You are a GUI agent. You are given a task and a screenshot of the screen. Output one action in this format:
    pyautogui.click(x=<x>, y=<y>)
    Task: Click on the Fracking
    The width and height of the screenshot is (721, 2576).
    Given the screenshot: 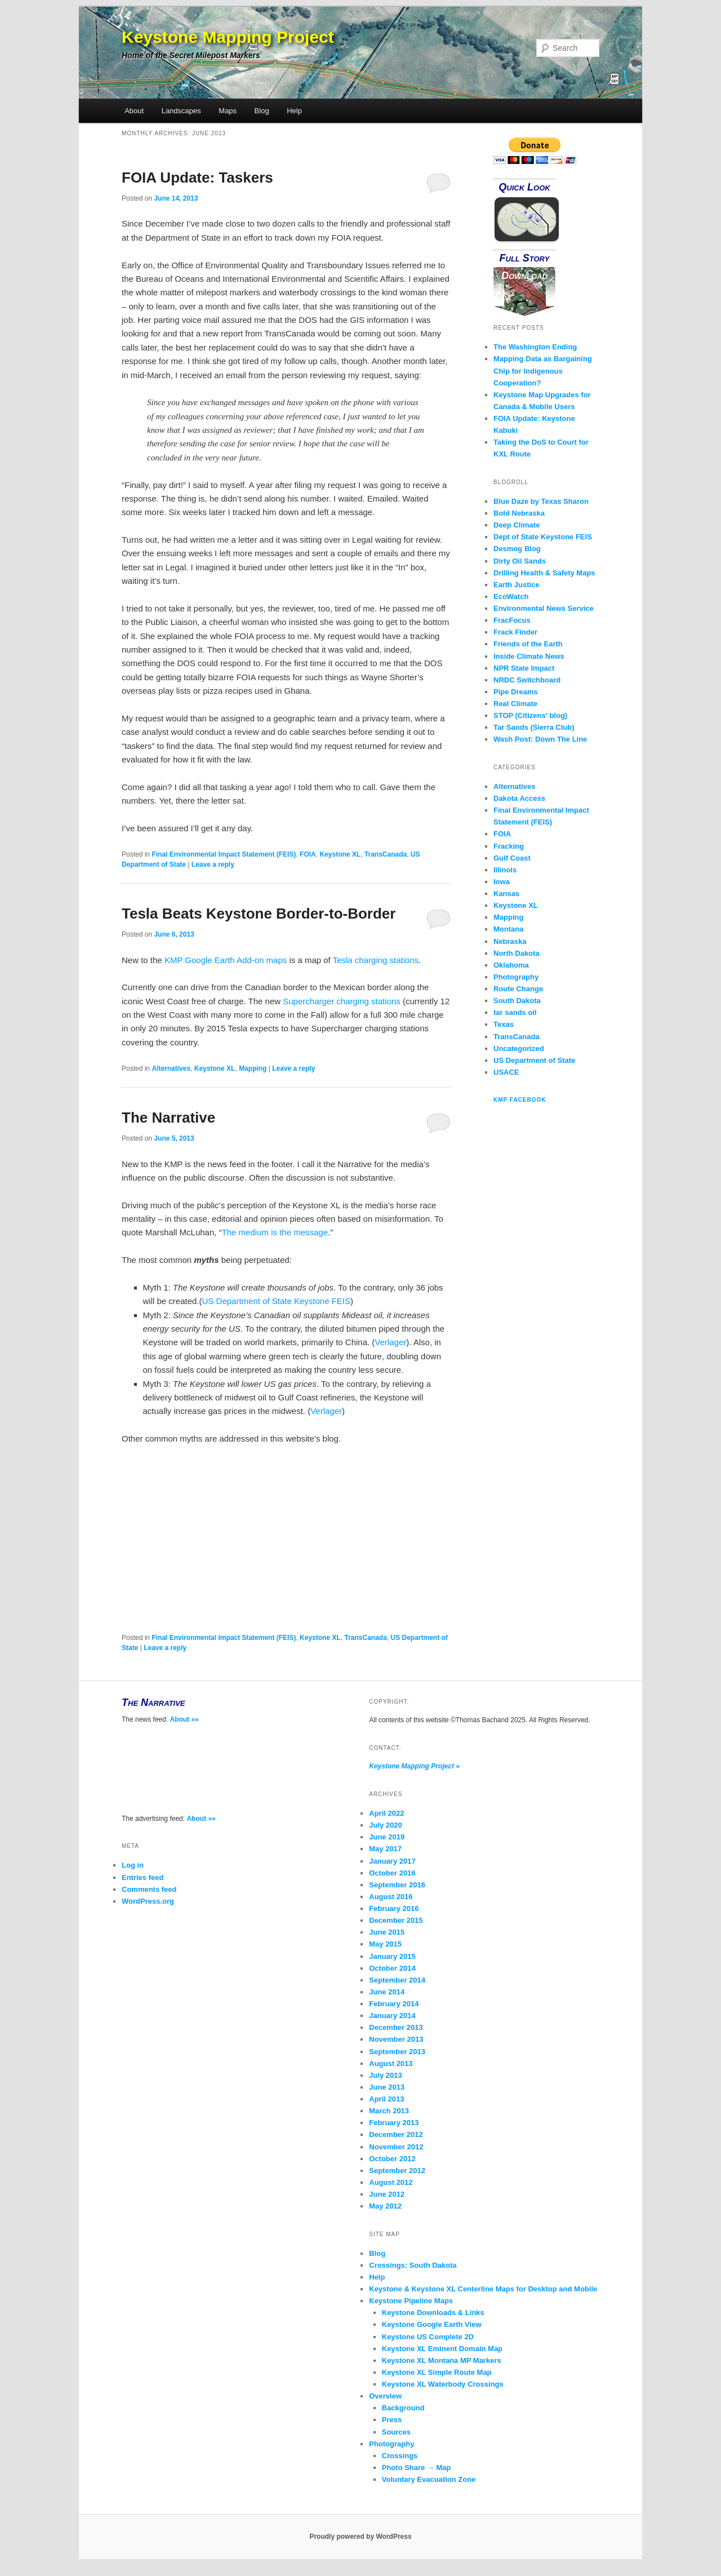 What is the action you would take?
    pyautogui.click(x=508, y=846)
    